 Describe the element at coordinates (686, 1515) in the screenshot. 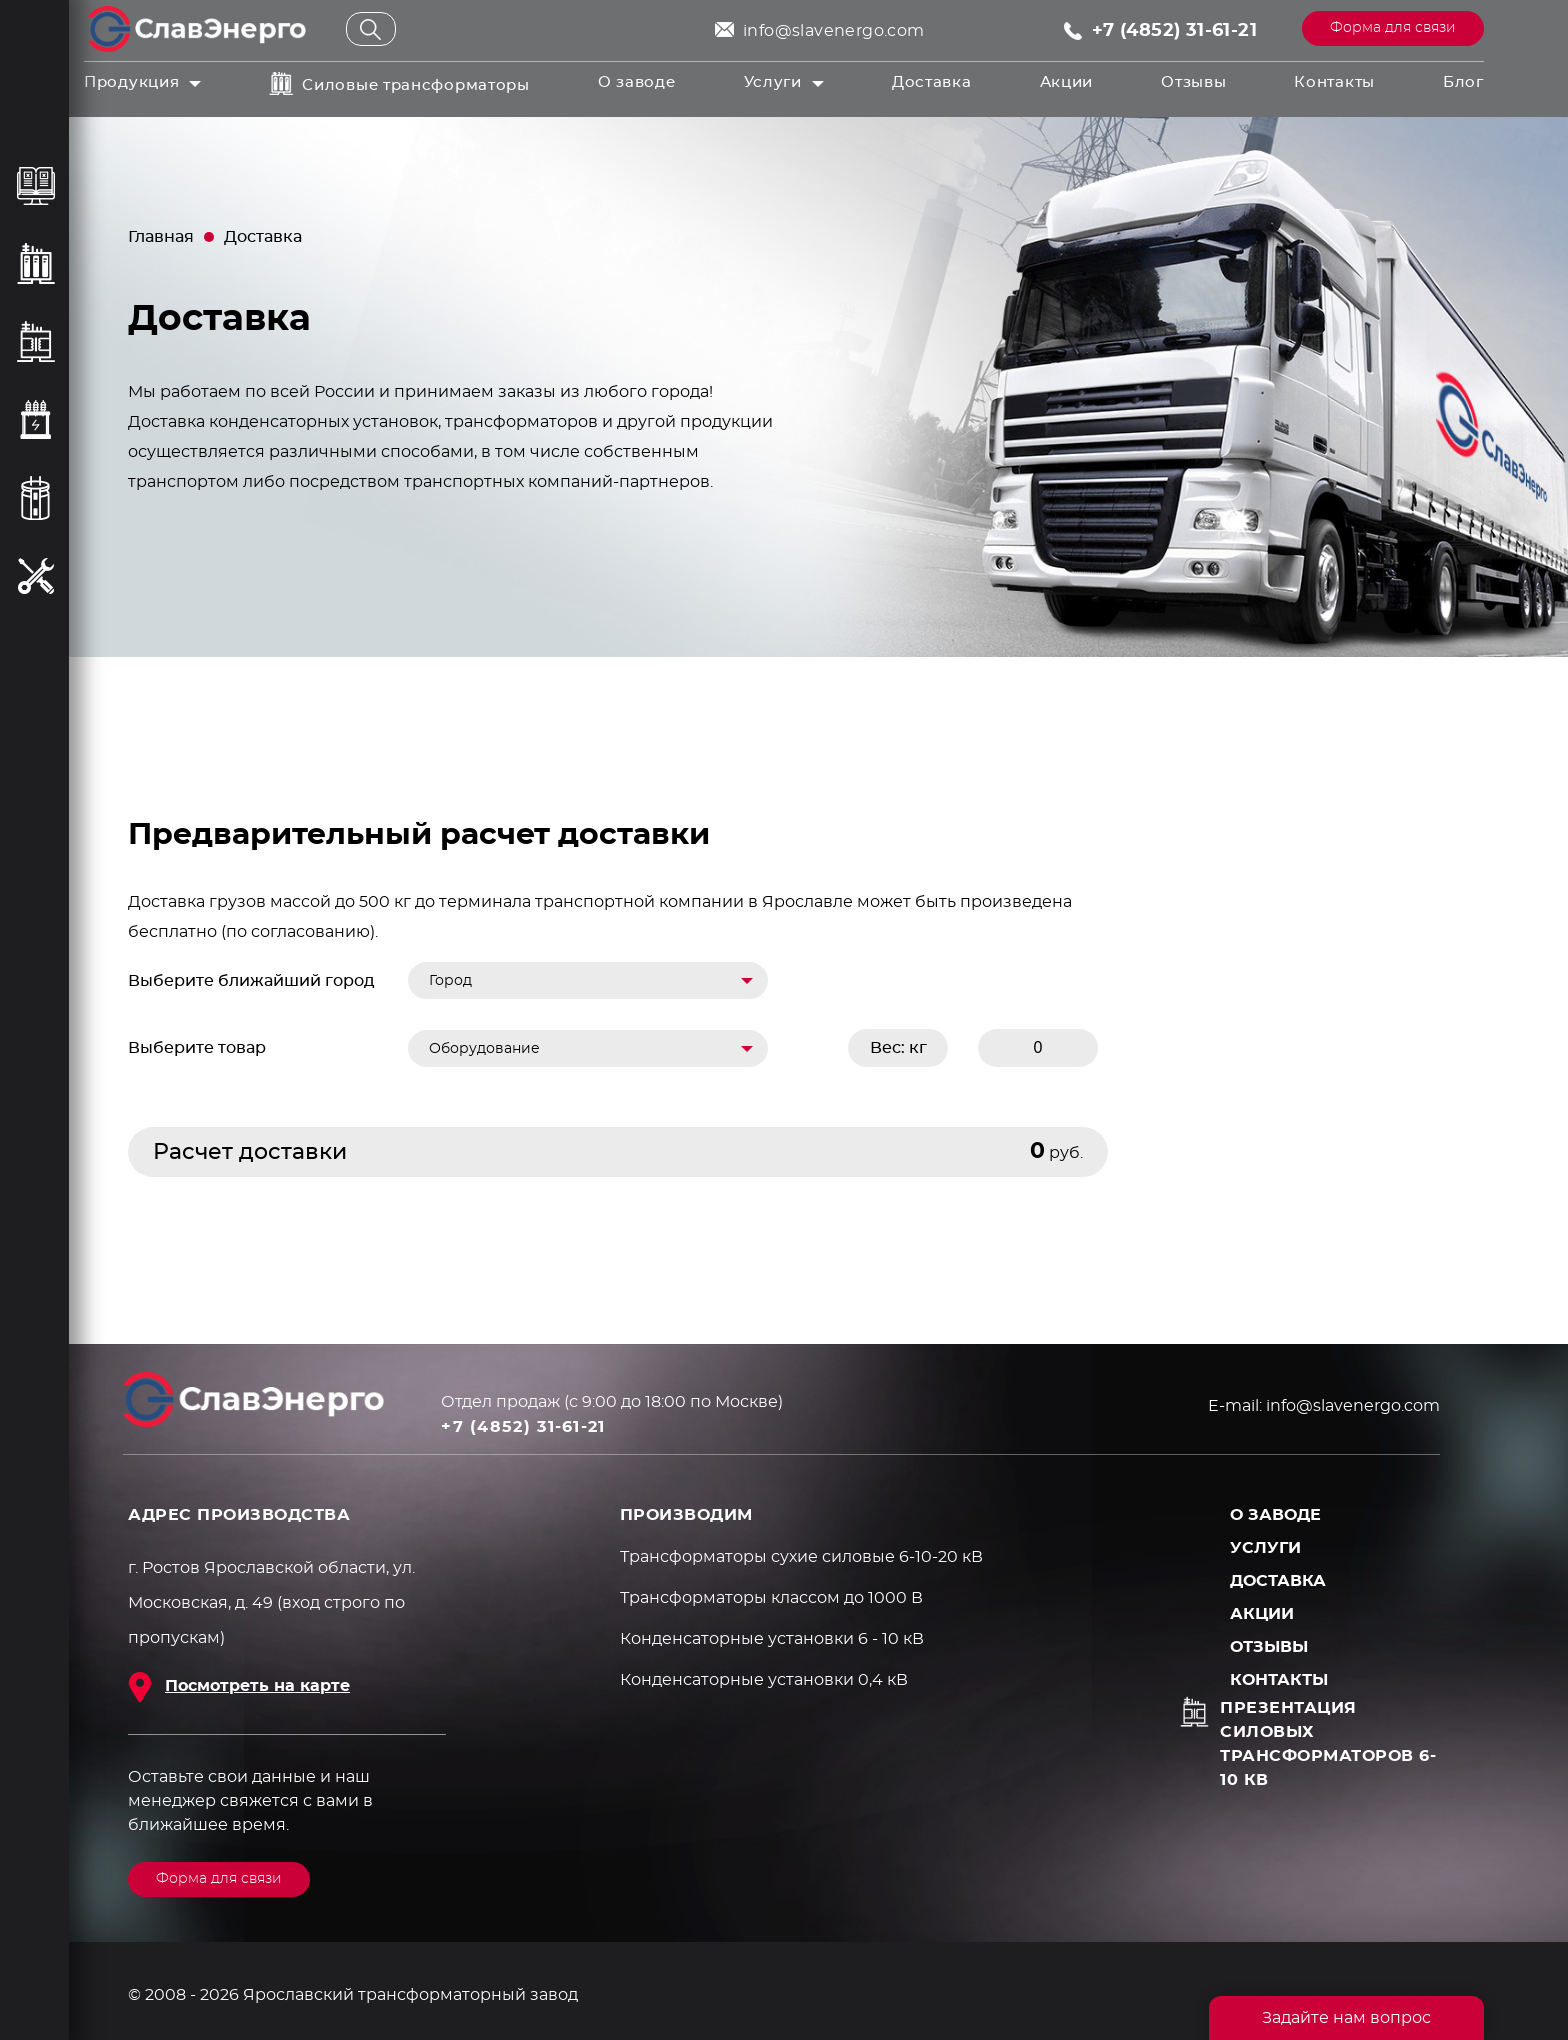

I see `ПРОИЗВОДИМ` at that location.